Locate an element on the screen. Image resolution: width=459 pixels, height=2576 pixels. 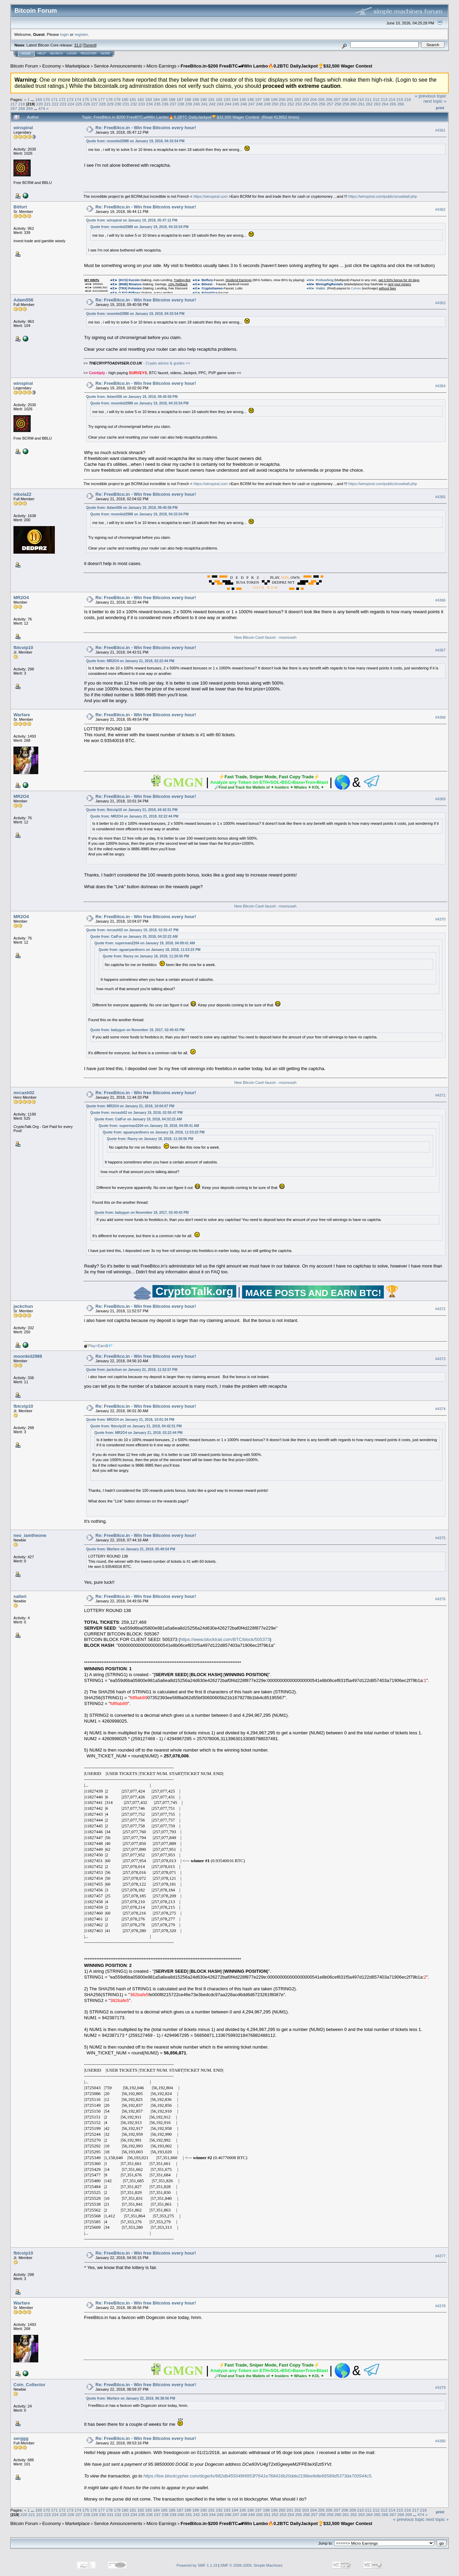
https://winspiral.com is located at coordinates (210, 196).